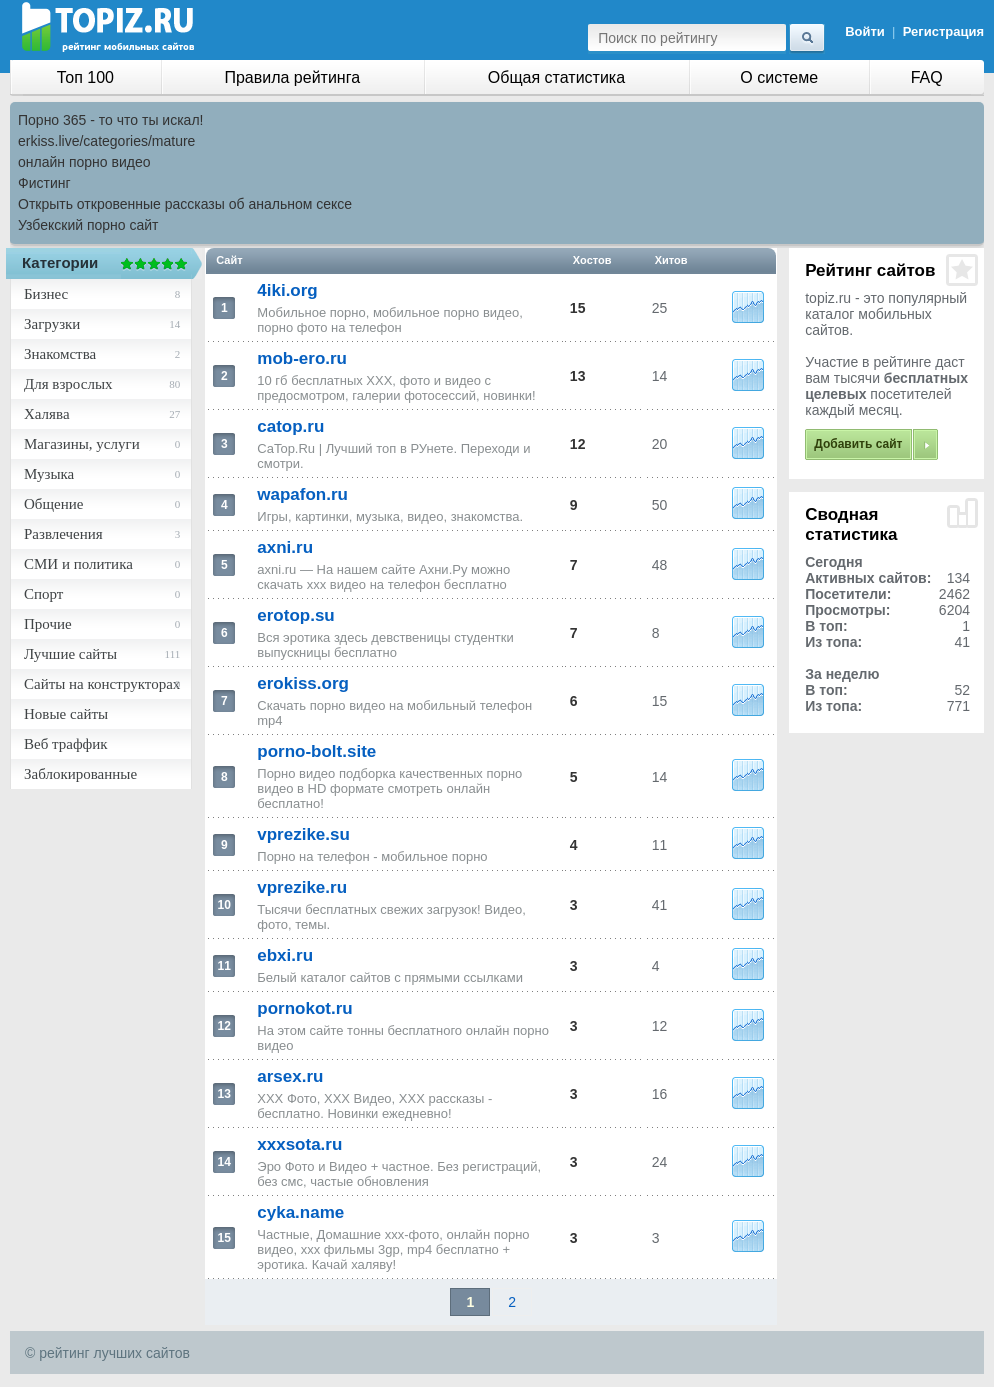 Image resolution: width=994 pixels, height=1387 pixels. What do you see at coordinates (110, 120) in the screenshot?
I see `Порно 365 - то что ты искал!` at bounding box center [110, 120].